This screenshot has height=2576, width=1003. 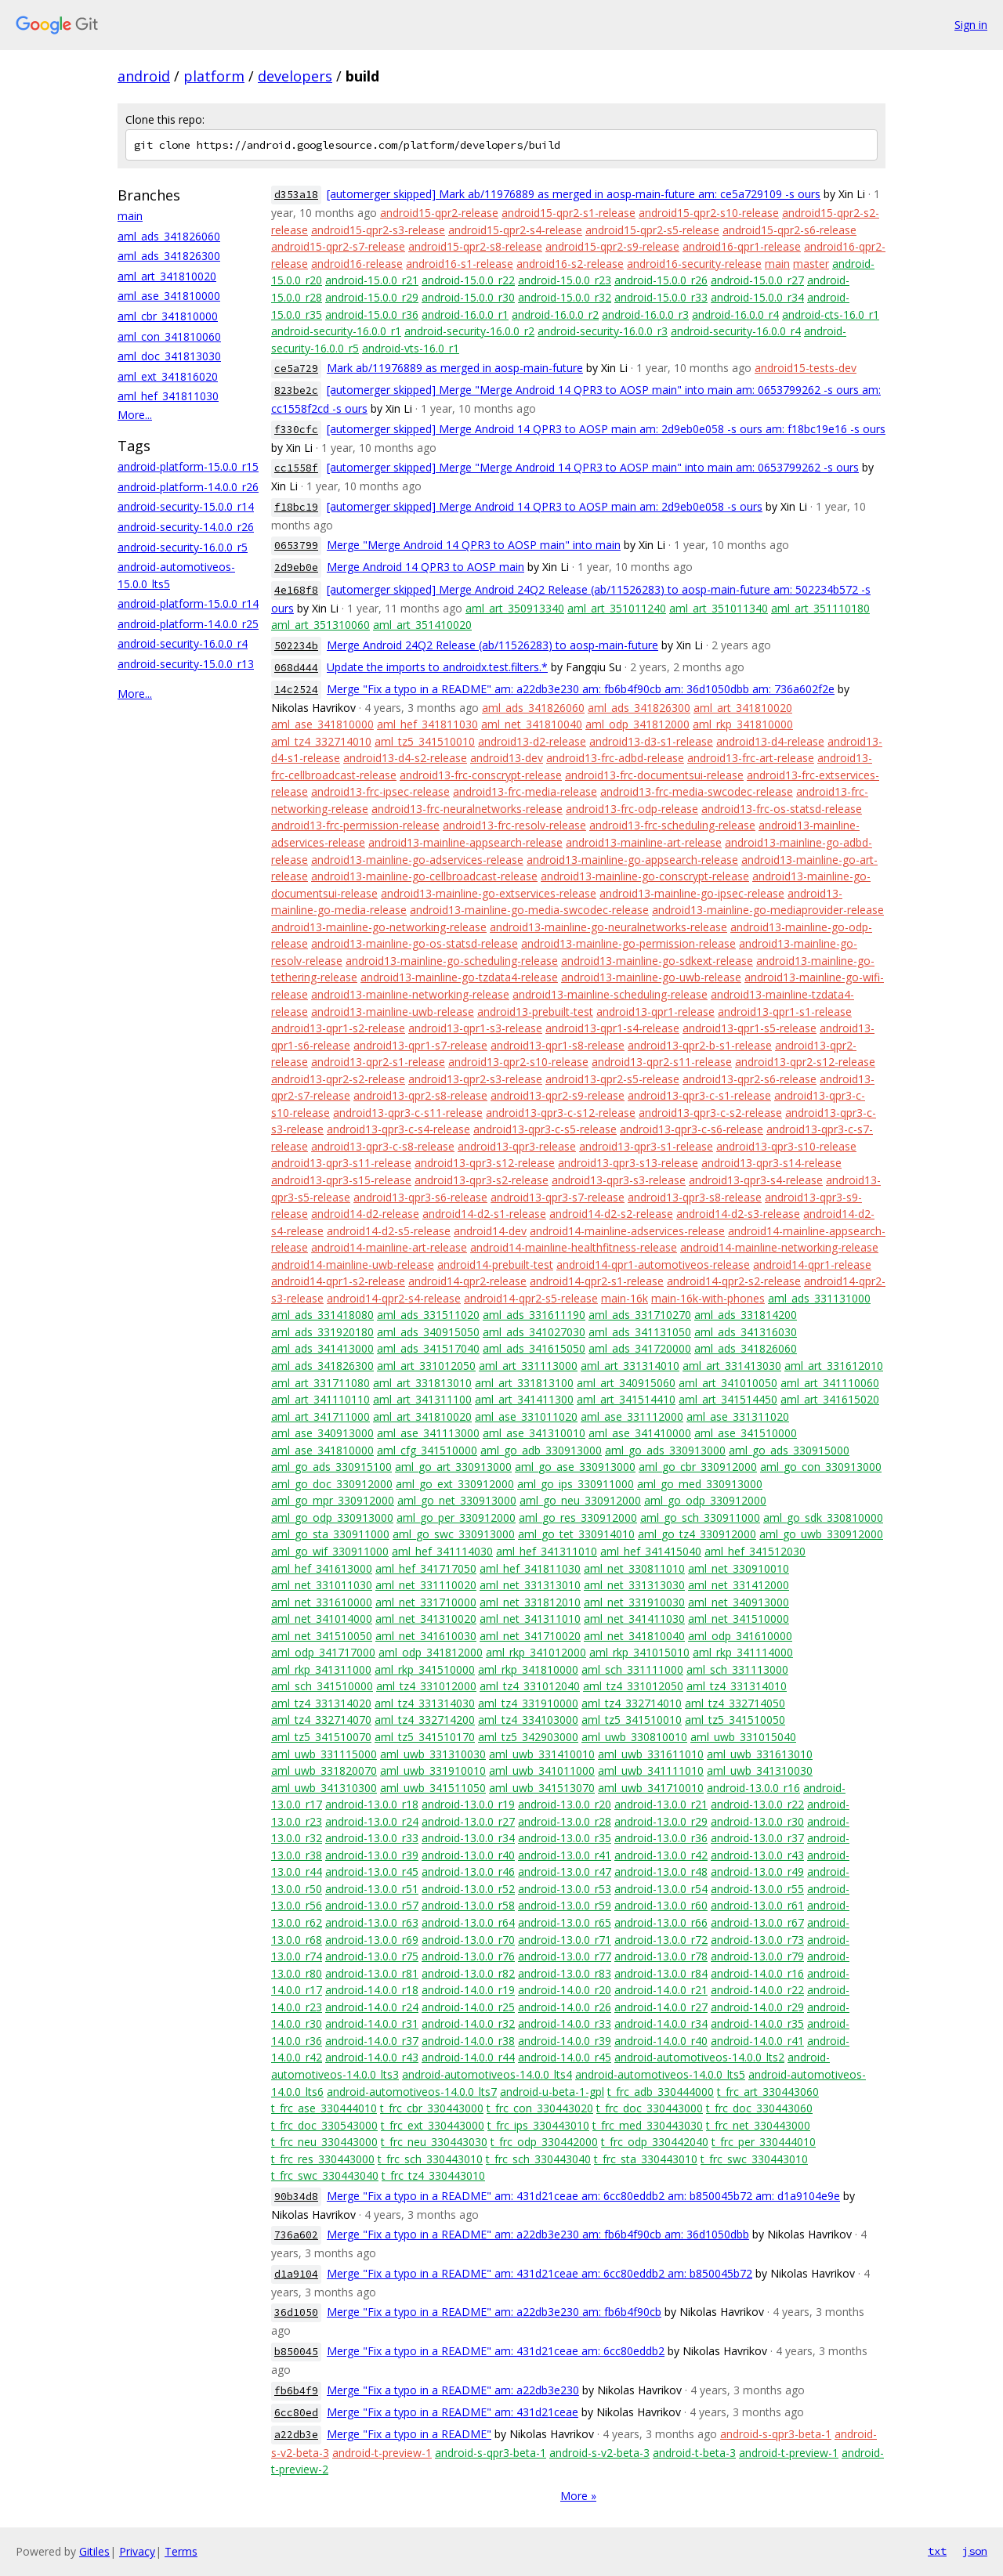 I want to click on android16-security-release, so click(x=694, y=263).